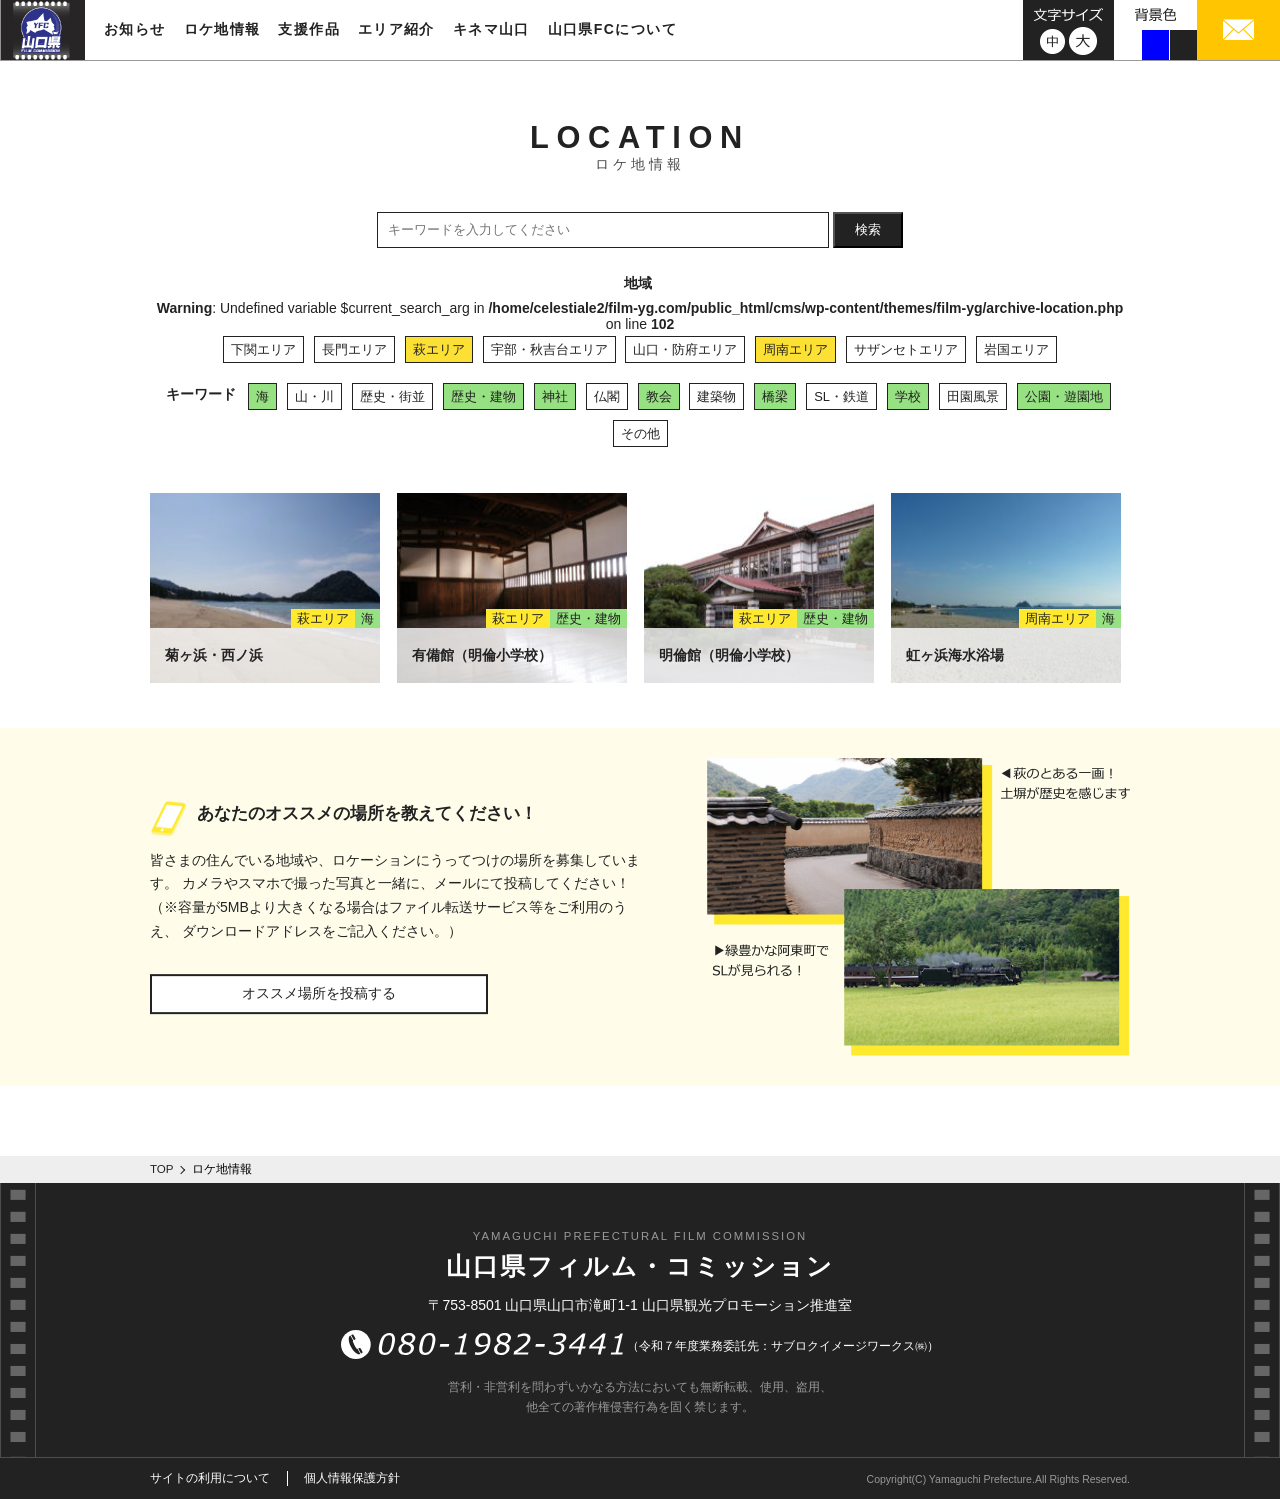  What do you see at coordinates (868, 229) in the screenshot?
I see `検索` at bounding box center [868, 229].